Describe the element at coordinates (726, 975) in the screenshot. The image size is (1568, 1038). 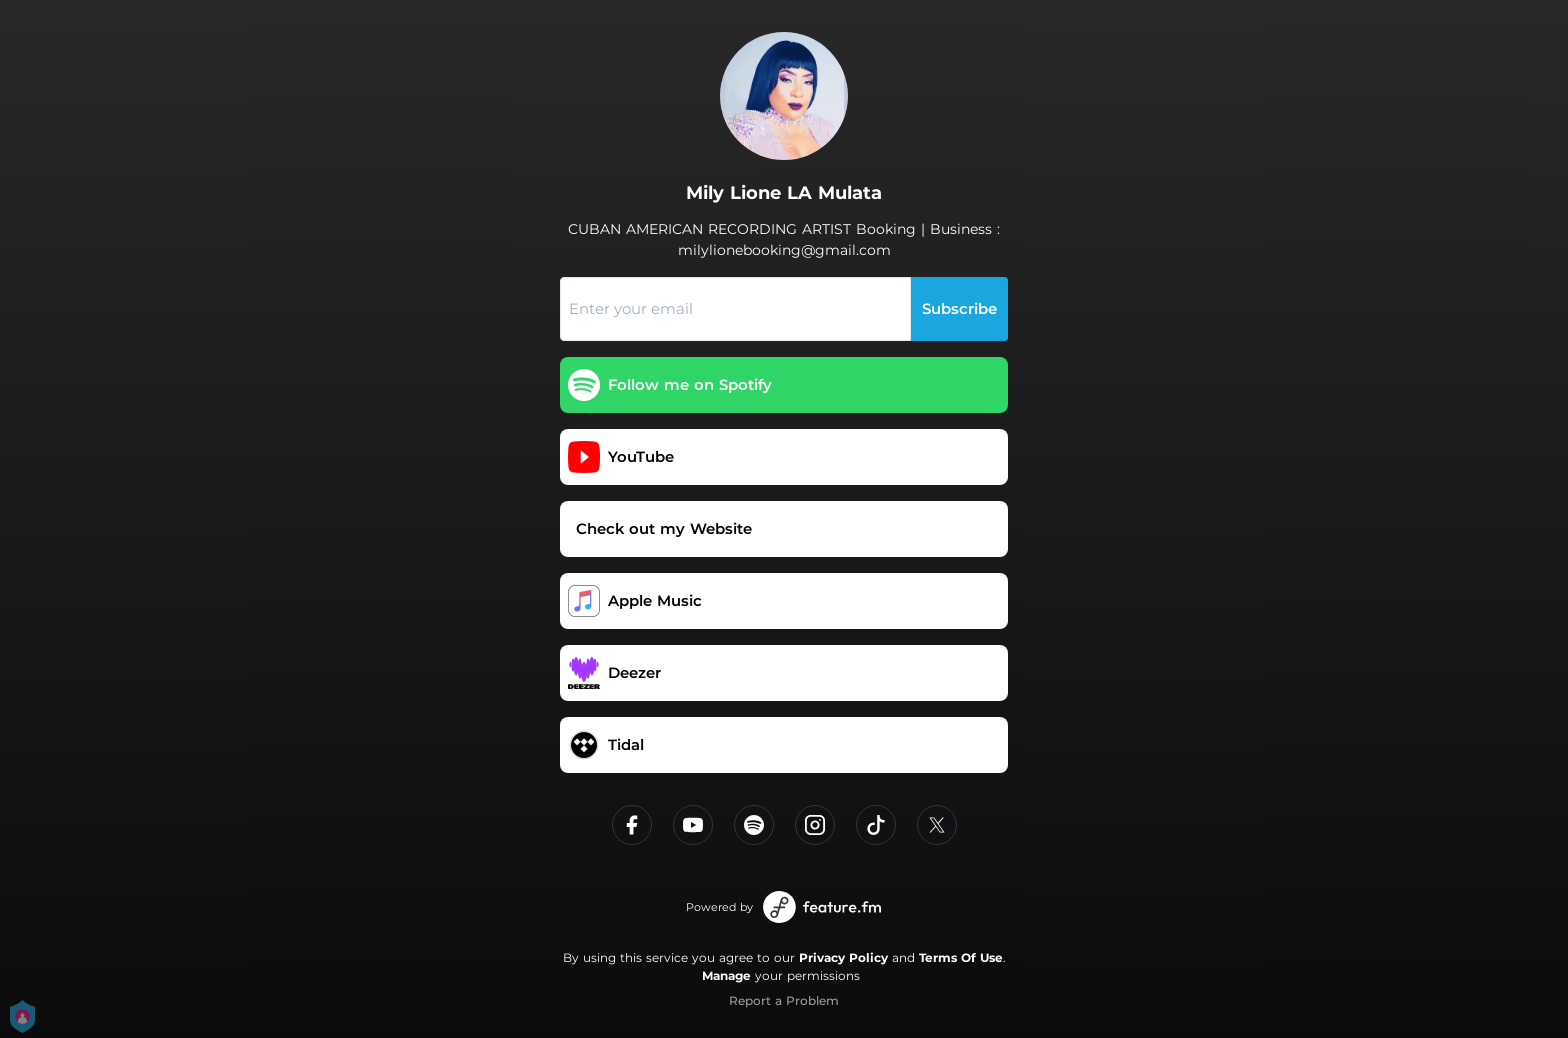
I see `Manage` at that location.